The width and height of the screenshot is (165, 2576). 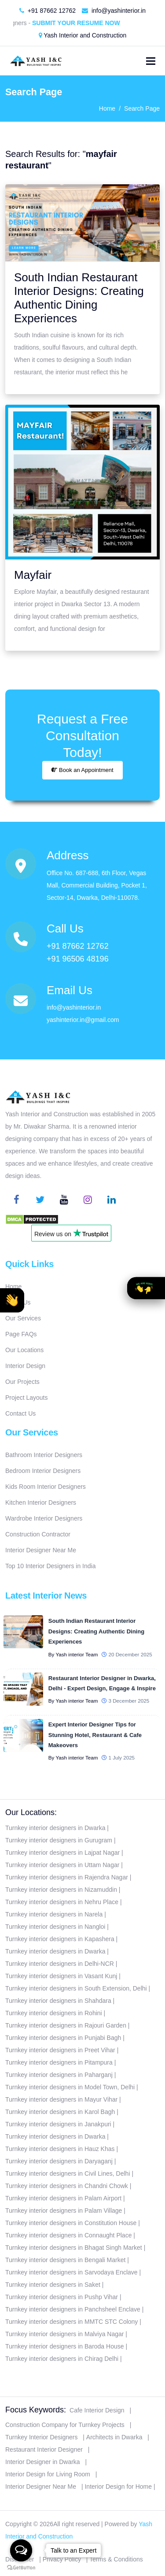 I want to click on Kids Room Interior Designers, so click(x=45, y=1486).